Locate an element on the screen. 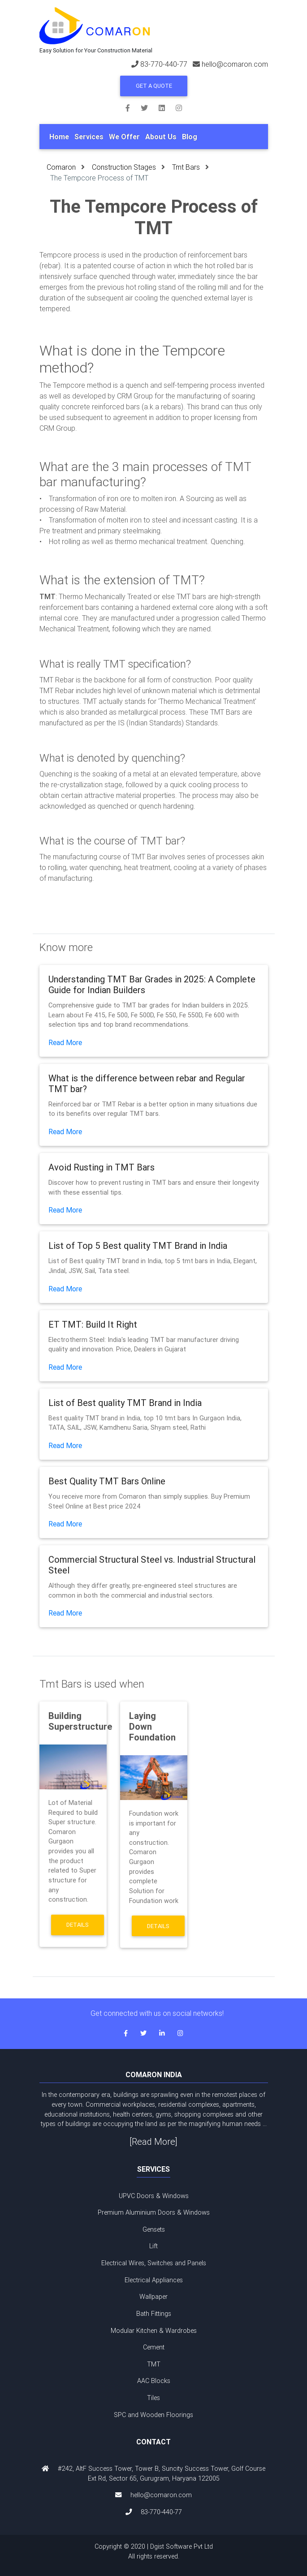 The width and height of the screenshot is (307, 2576). Cement is located at coordinates (153, 2347).